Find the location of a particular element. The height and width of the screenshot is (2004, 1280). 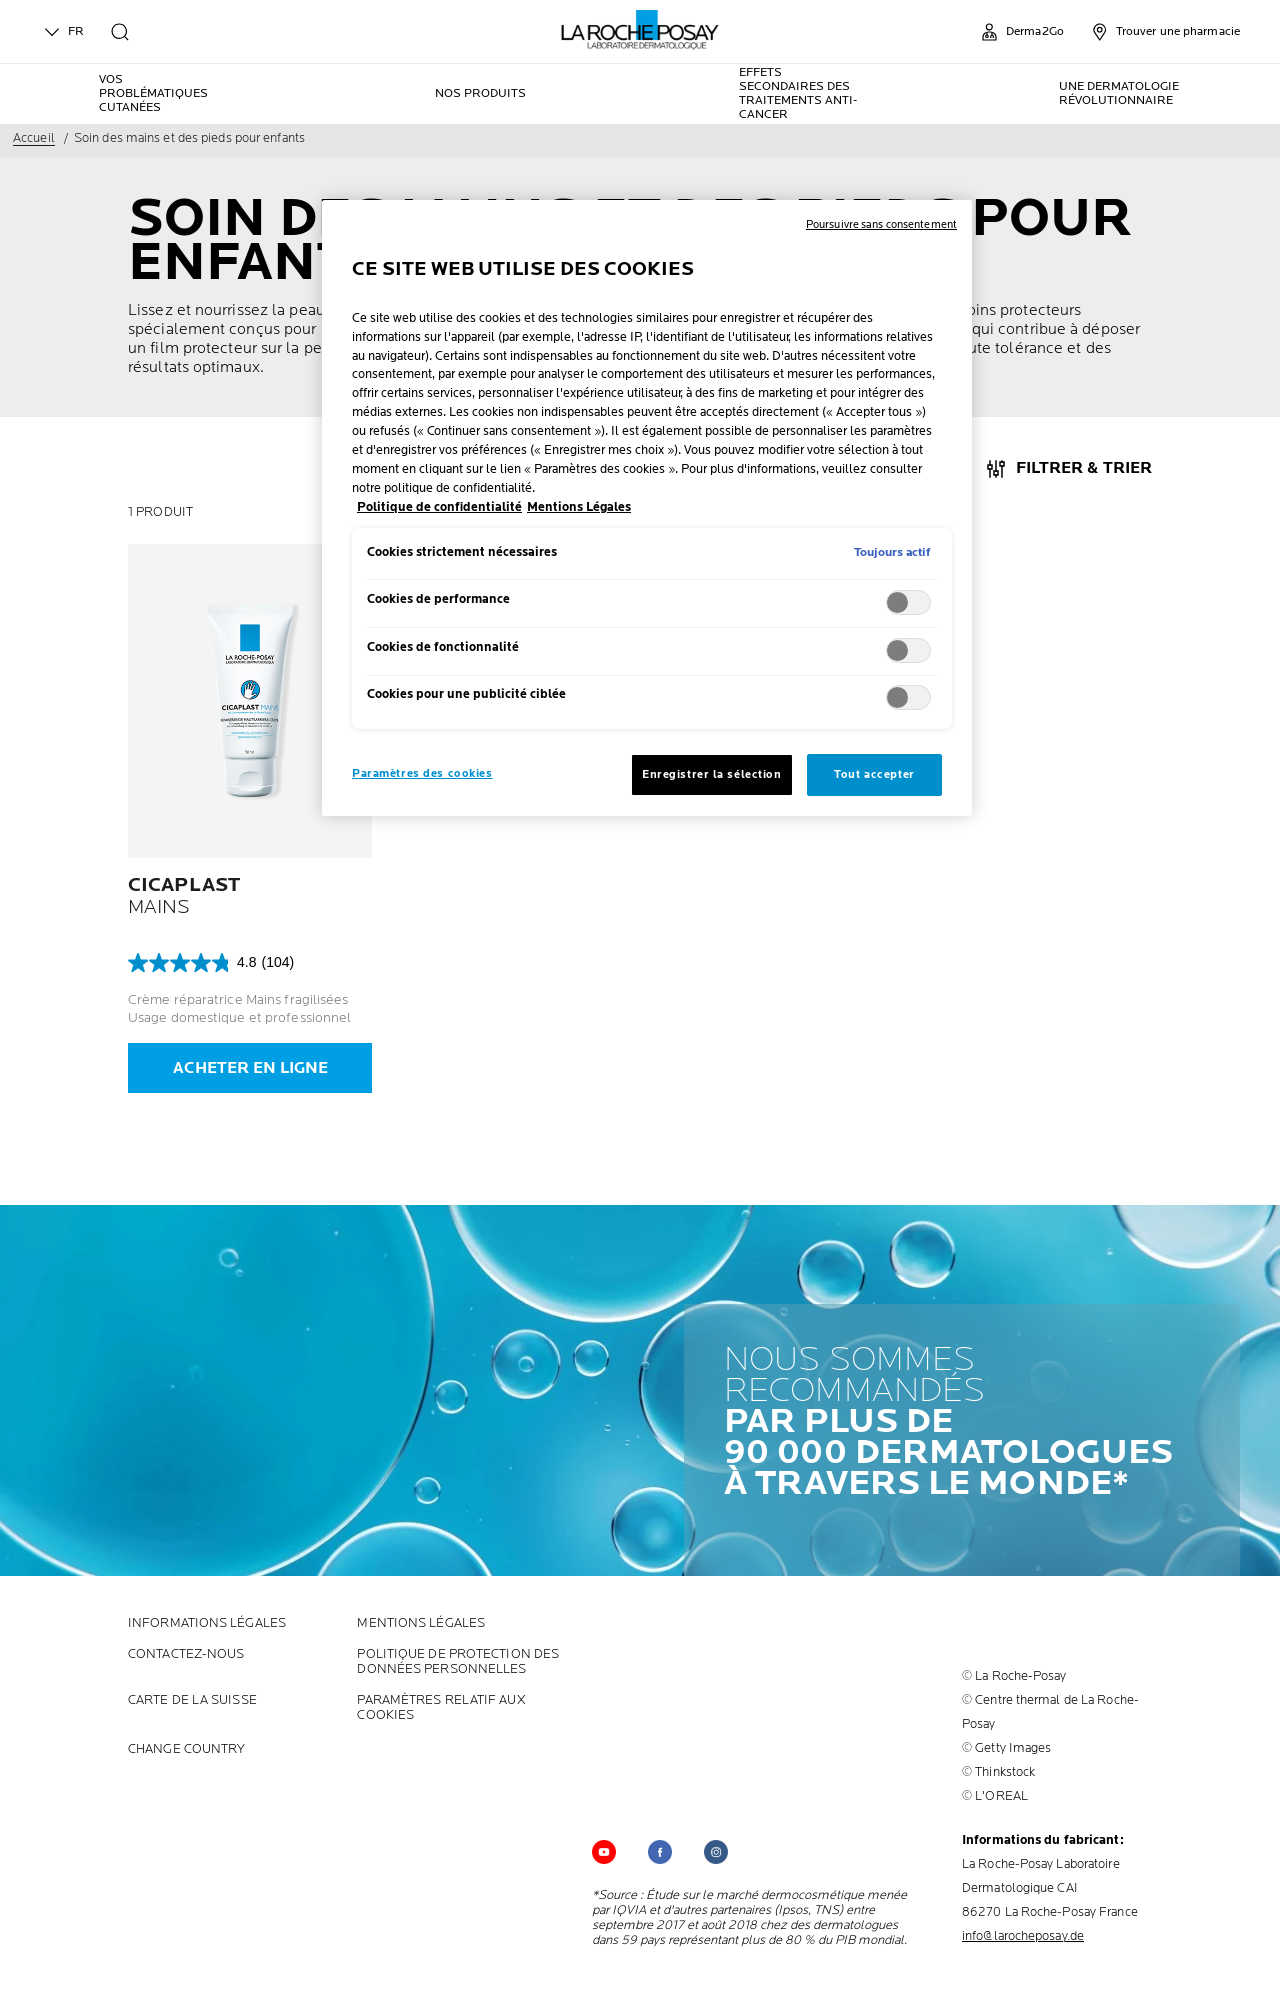

[region] is located at coordinates (647, 508).